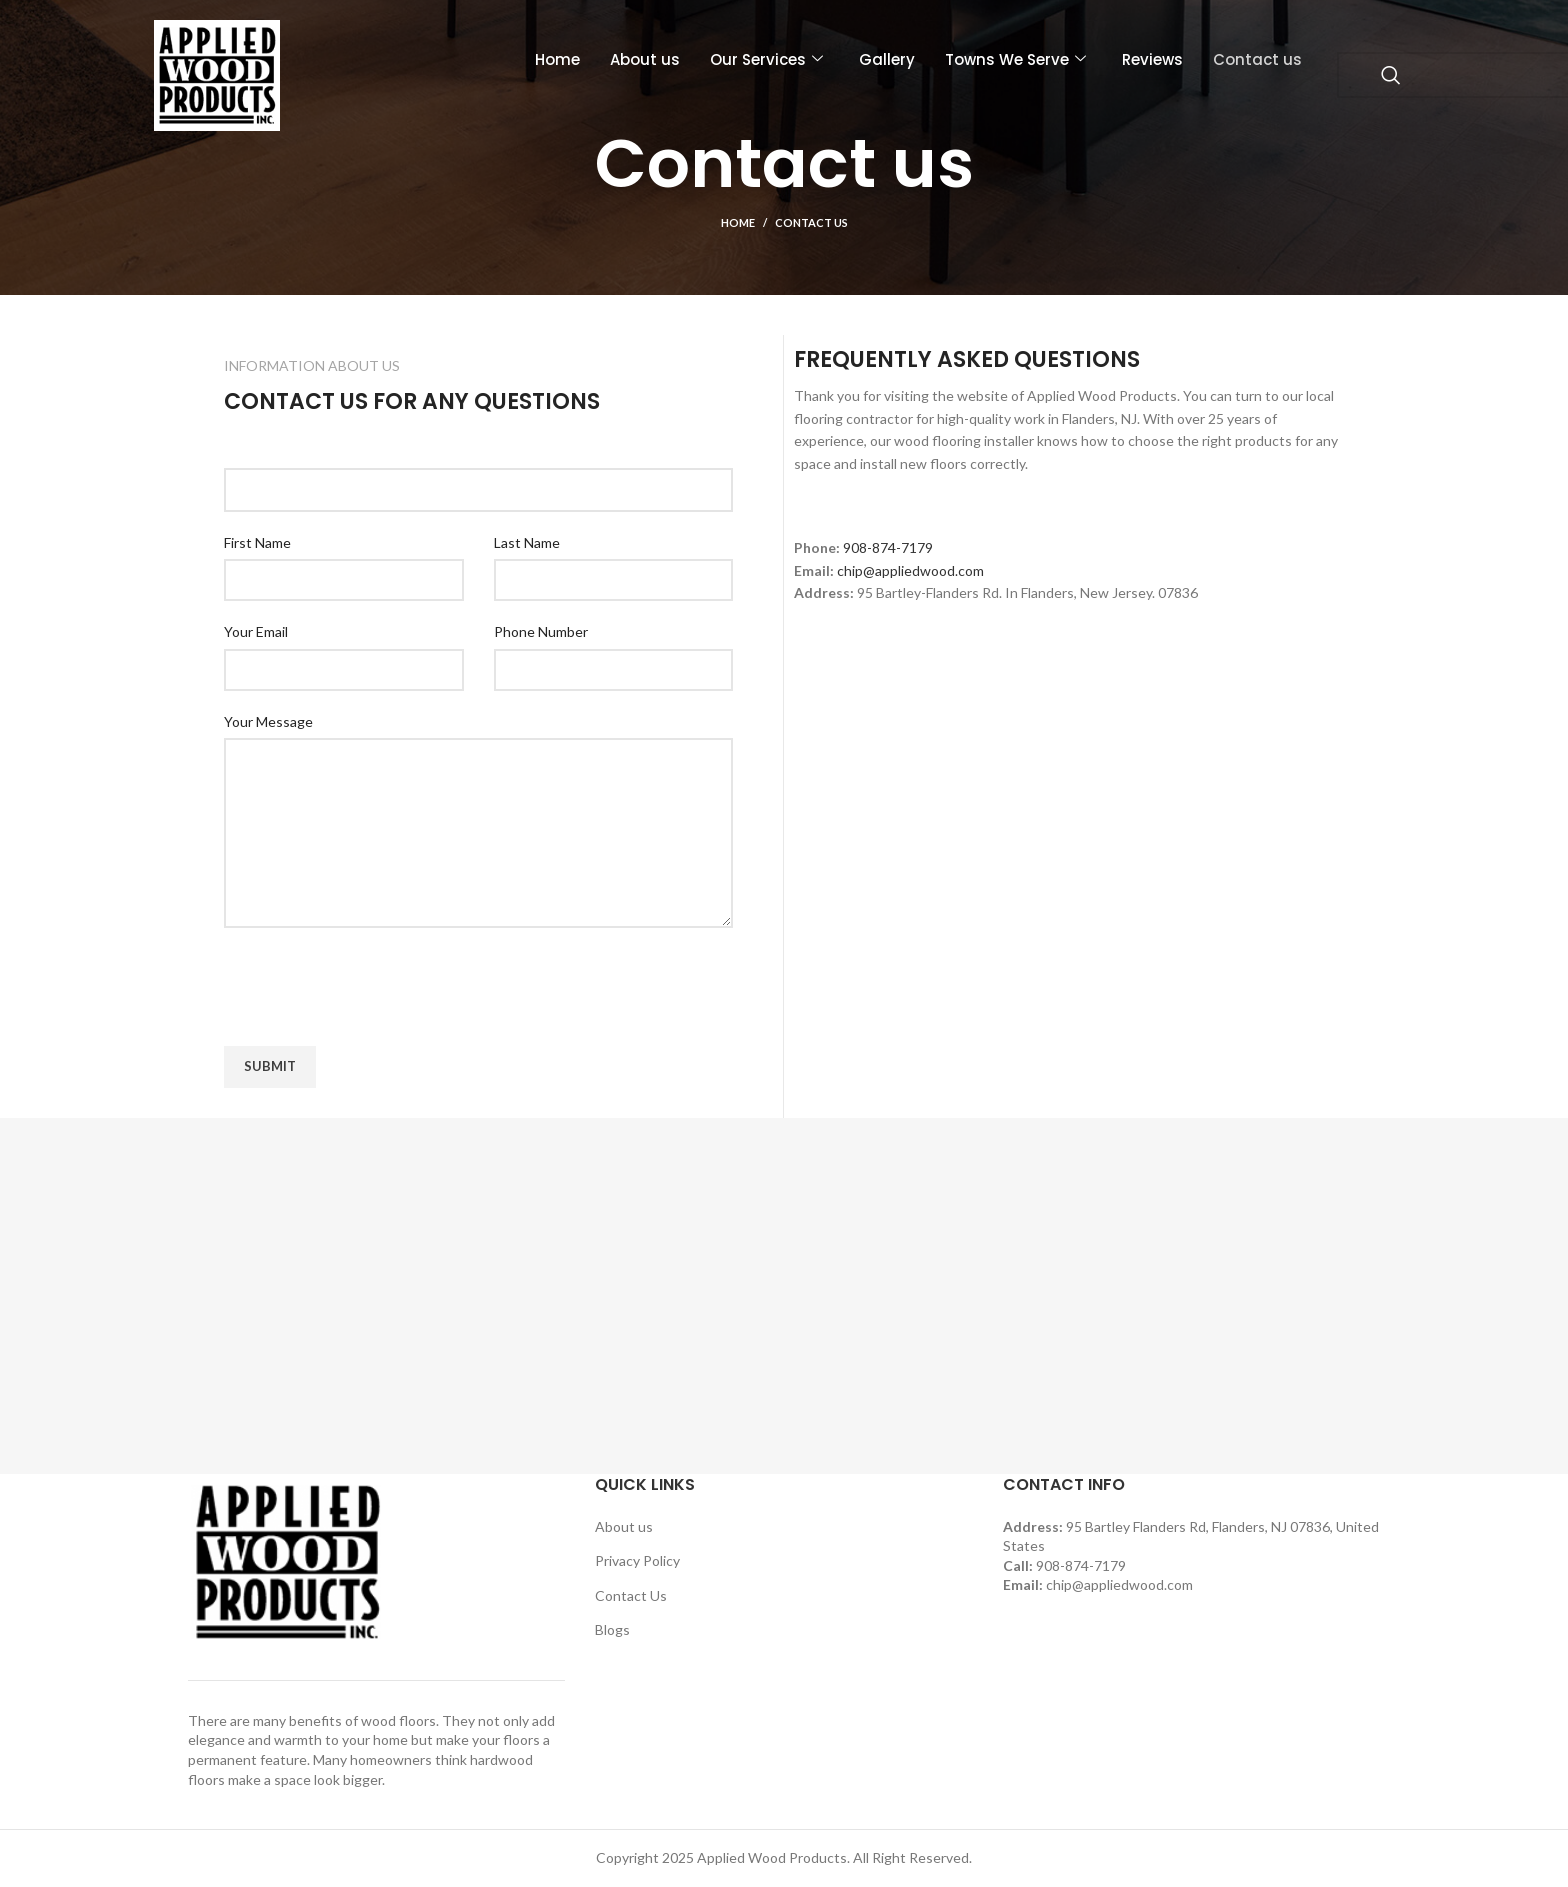 This screenshot has height=1887, width=1568. Describe the element at coordinates (541, 631) in the screenshot. I see `Phone Number` at that location.